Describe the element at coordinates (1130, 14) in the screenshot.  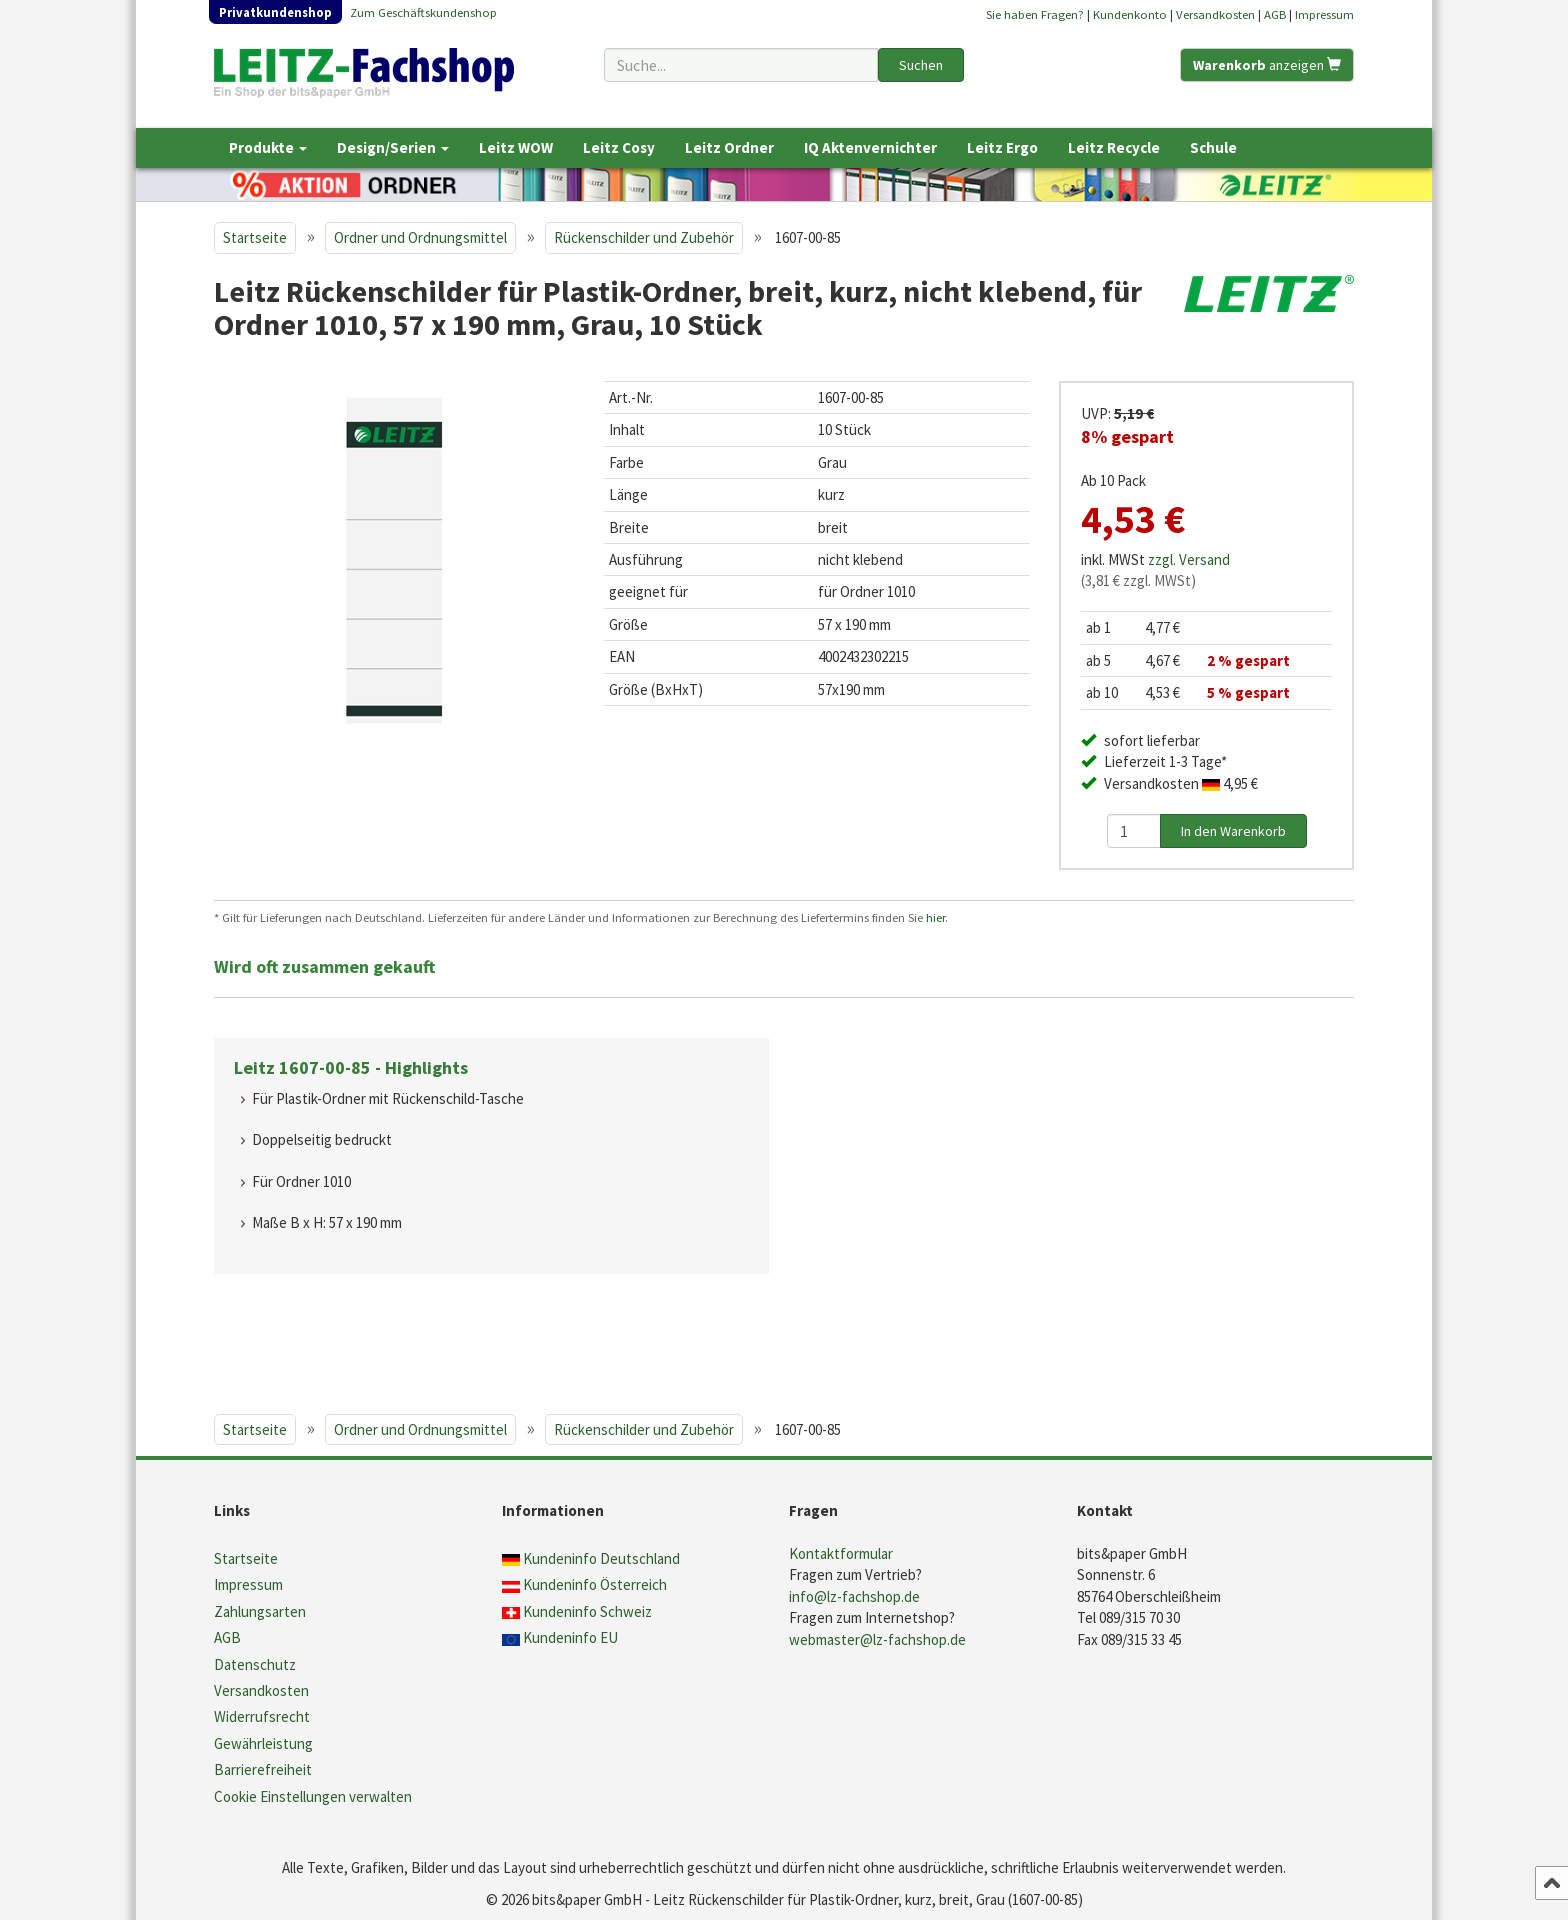
I see `Kundenkonto` at that location.